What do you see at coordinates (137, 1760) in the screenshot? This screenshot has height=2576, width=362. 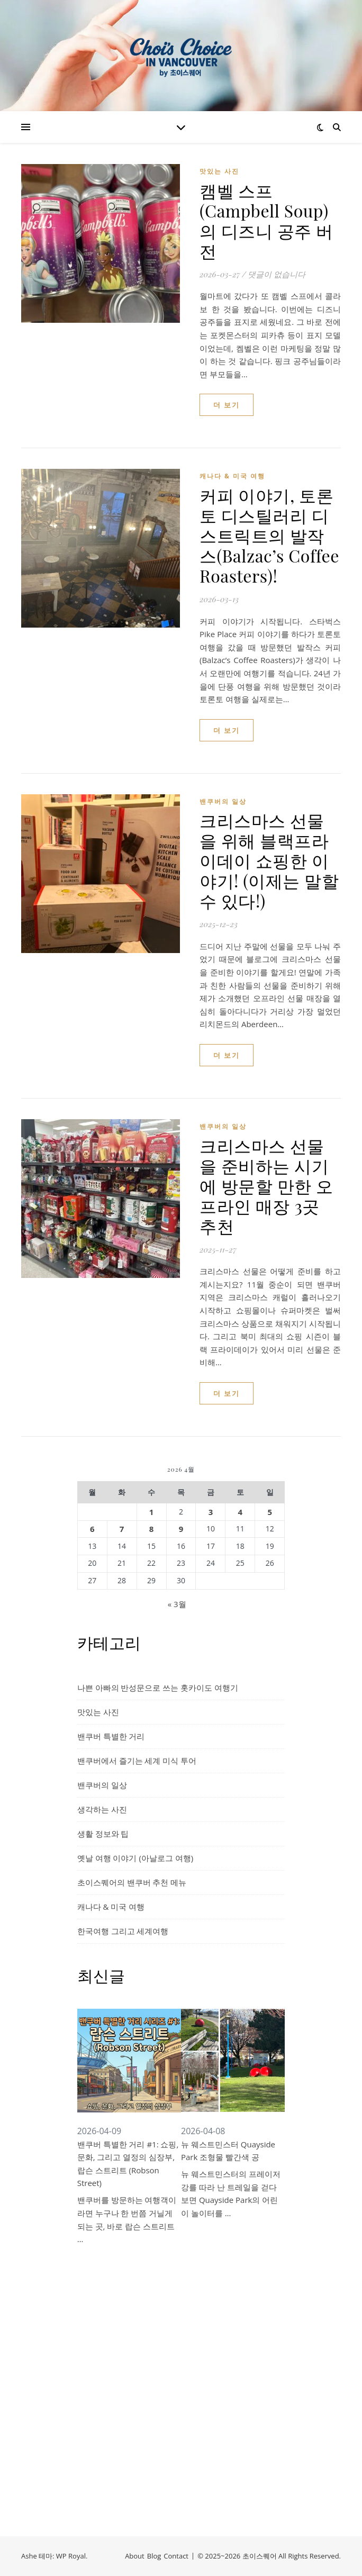 I see `밴쿠버에서 즐기는 세계 미식 투어` at bounding box center [137, 1760].